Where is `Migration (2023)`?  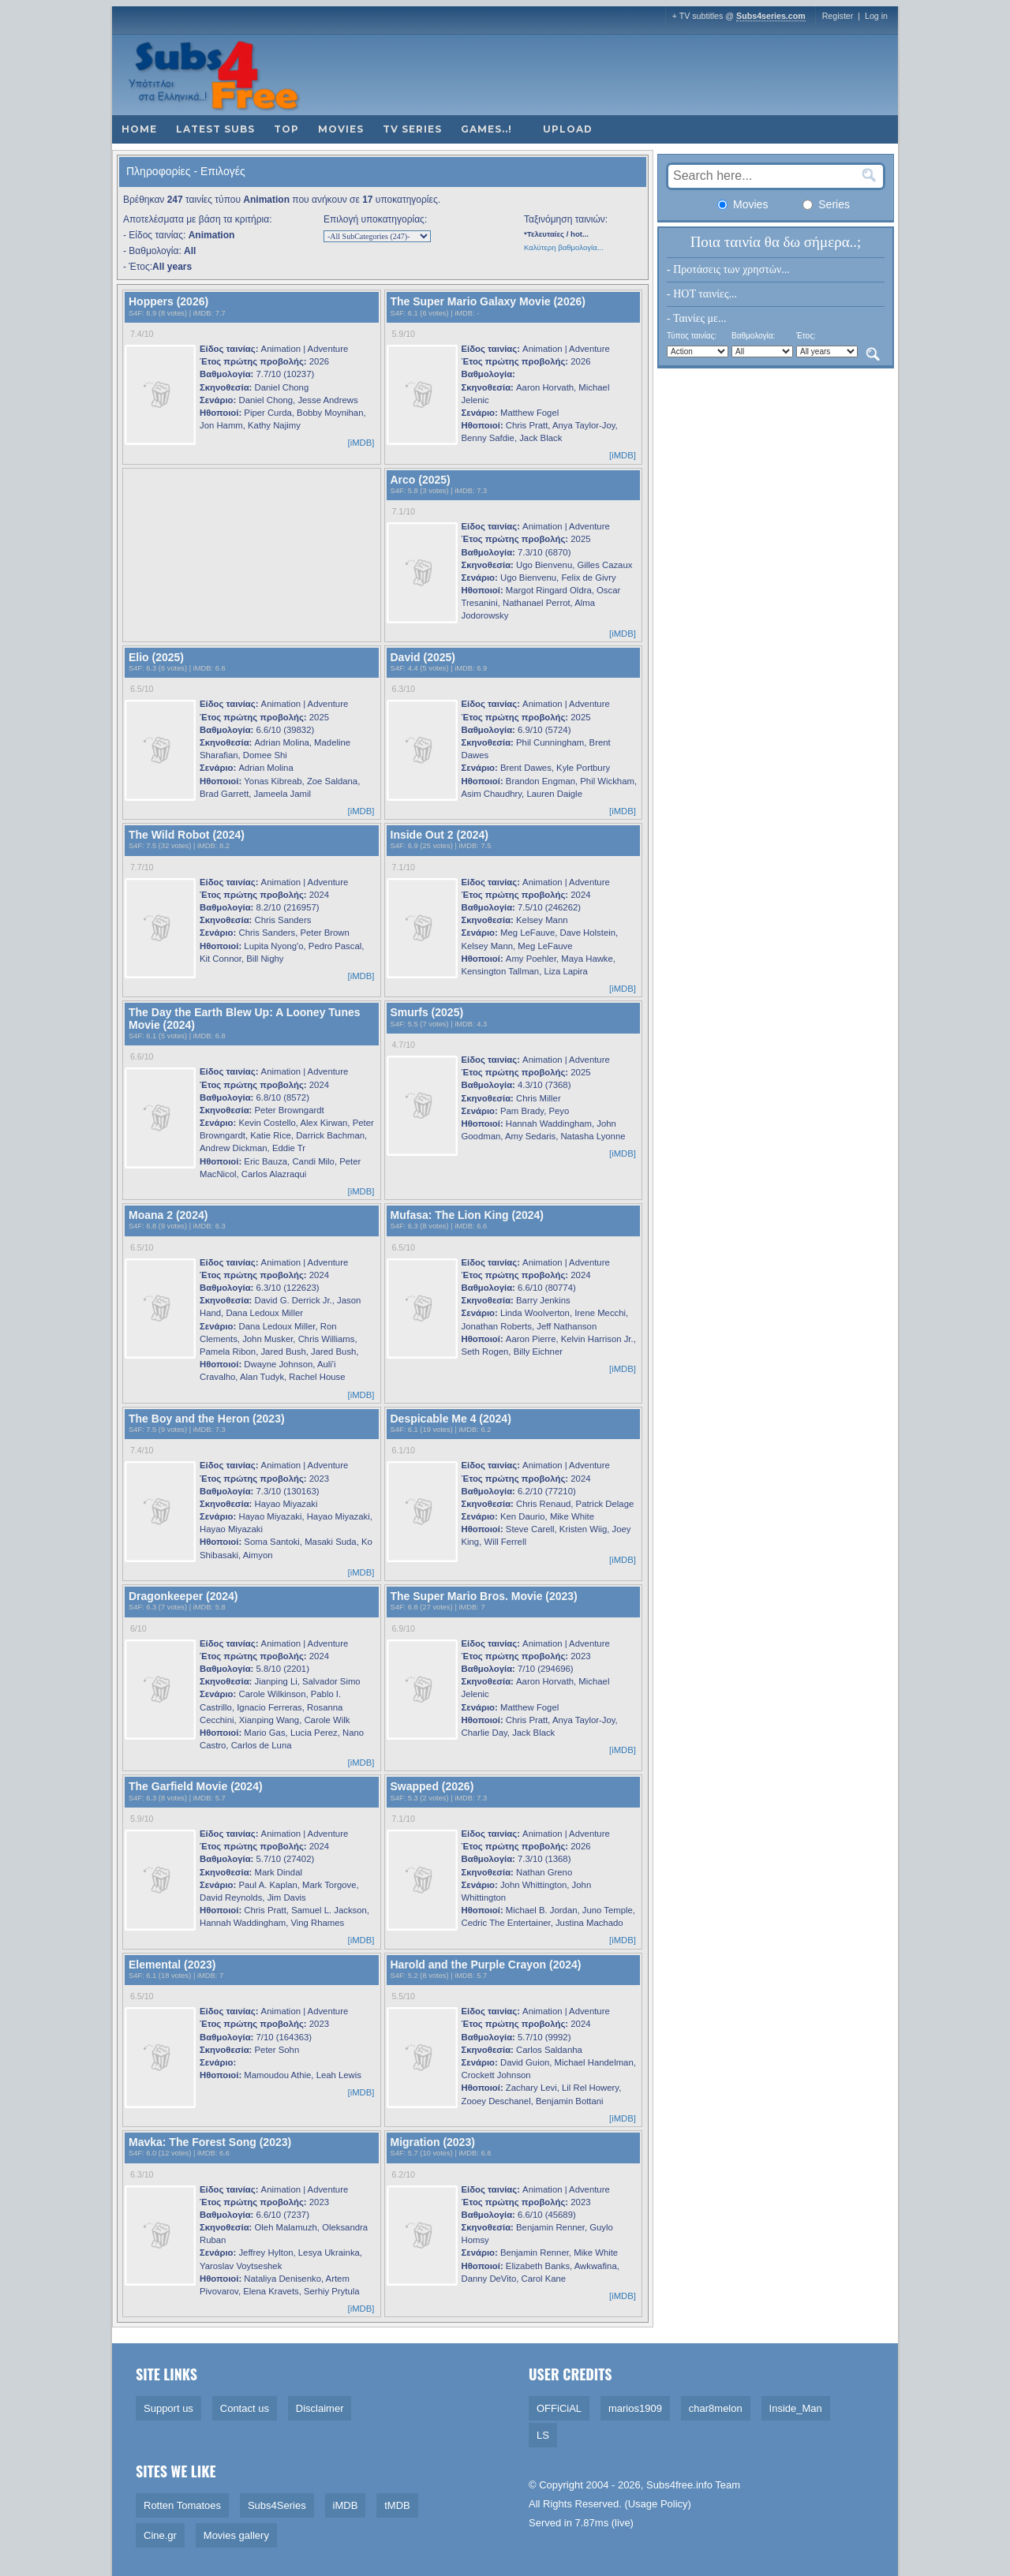
Migration (2023) is located at coordinates (433, 2142).